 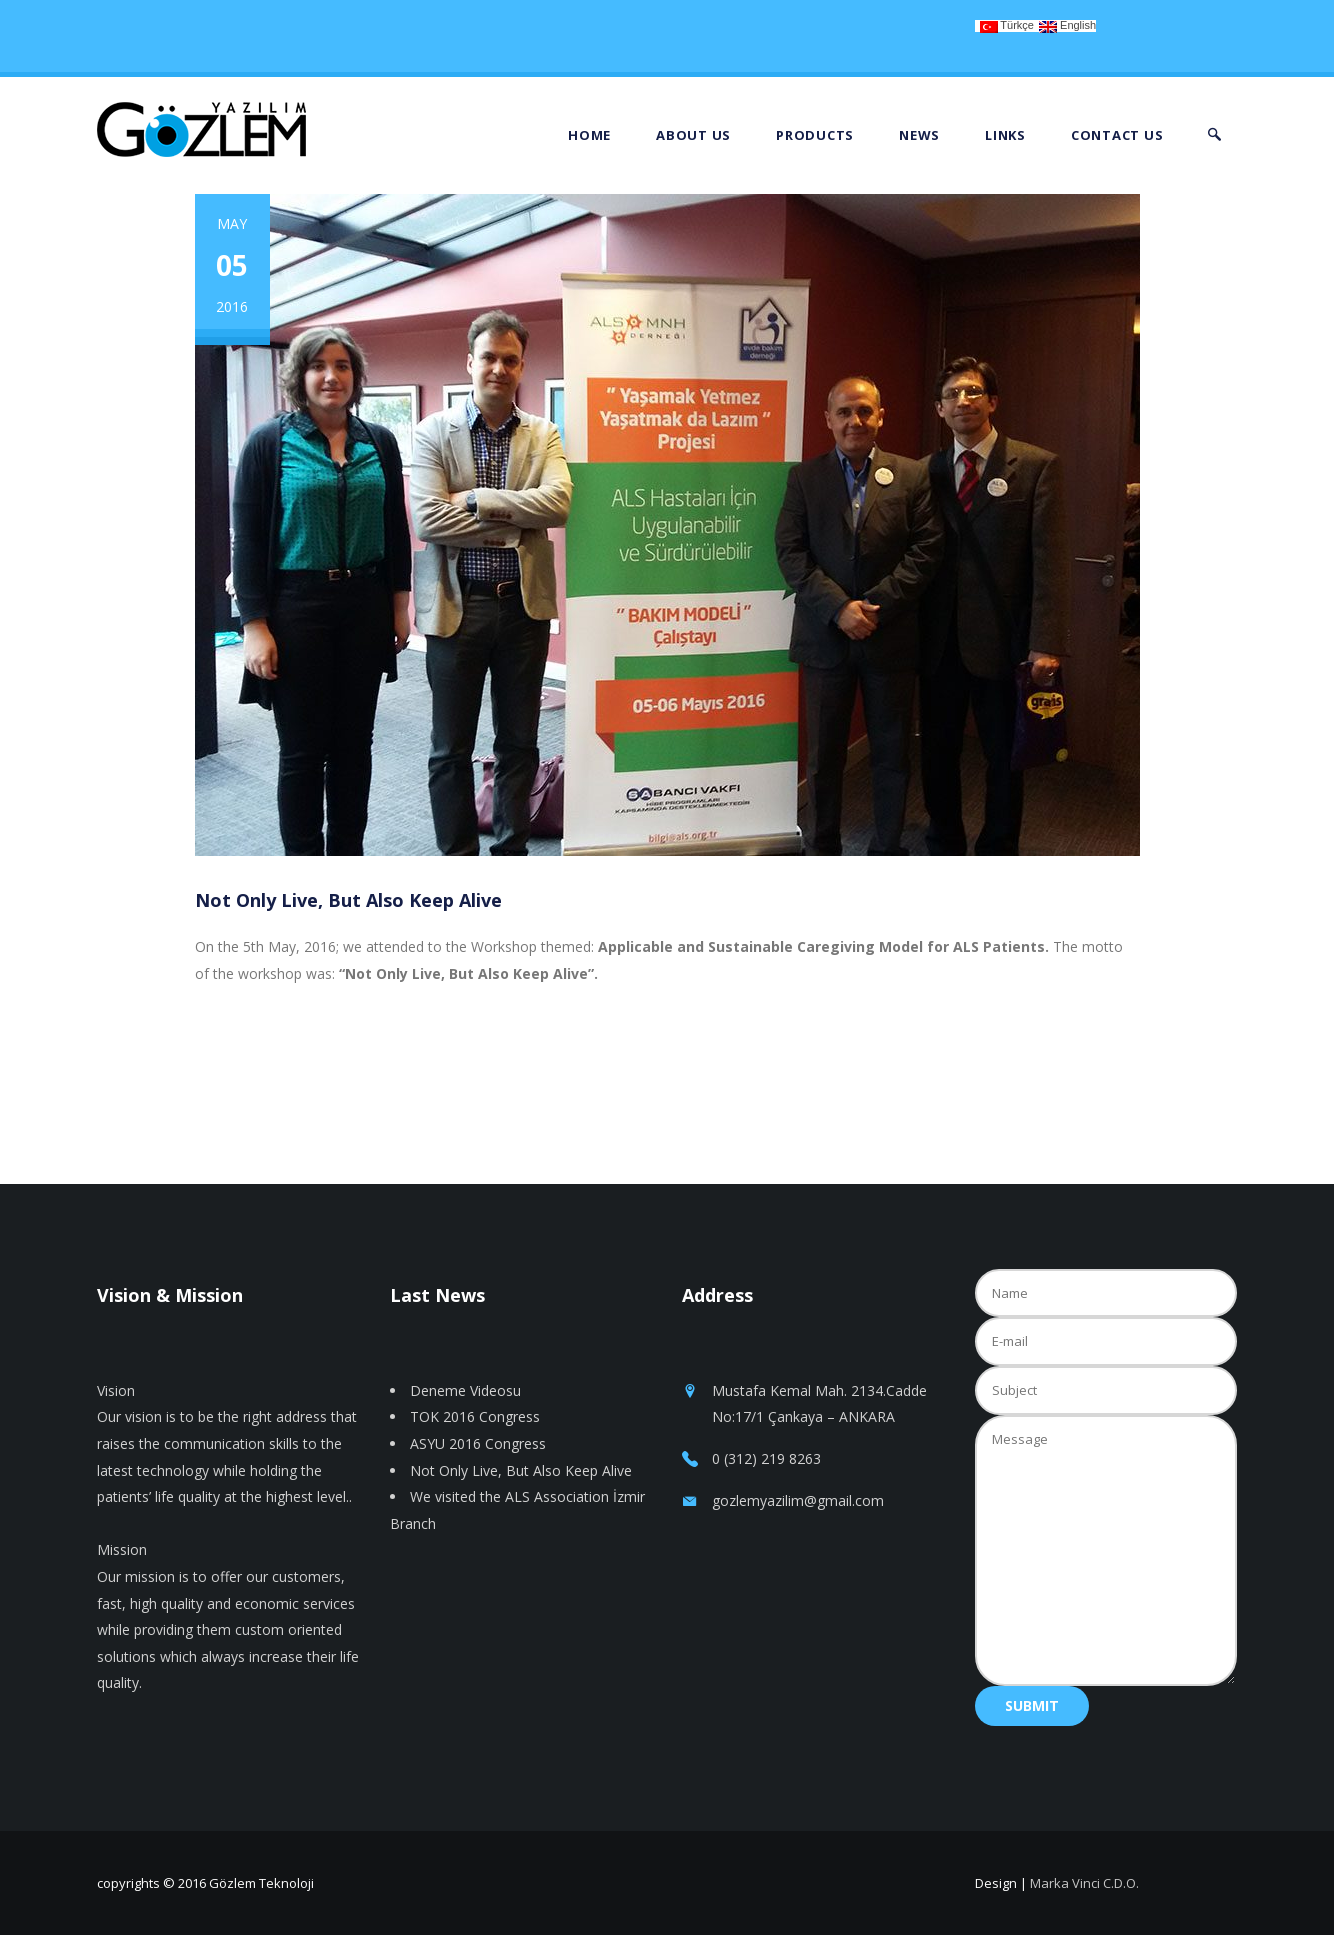 I want to click on Home, so click(x=589, y=135).